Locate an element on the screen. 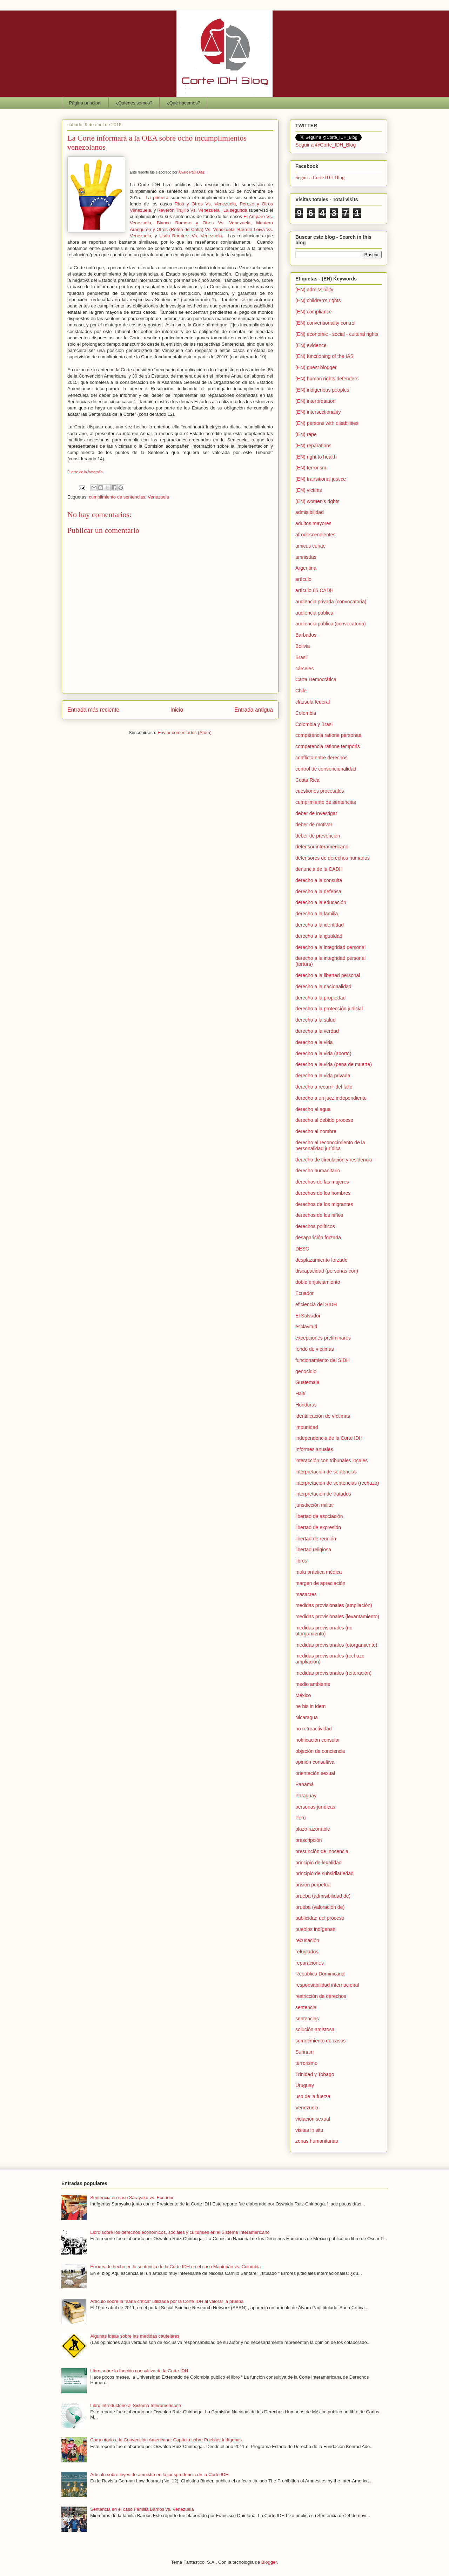 The height and width of the screenshot is (2576, 449). derecho a la vida (aborto) is located at coordinates (323, 1053).